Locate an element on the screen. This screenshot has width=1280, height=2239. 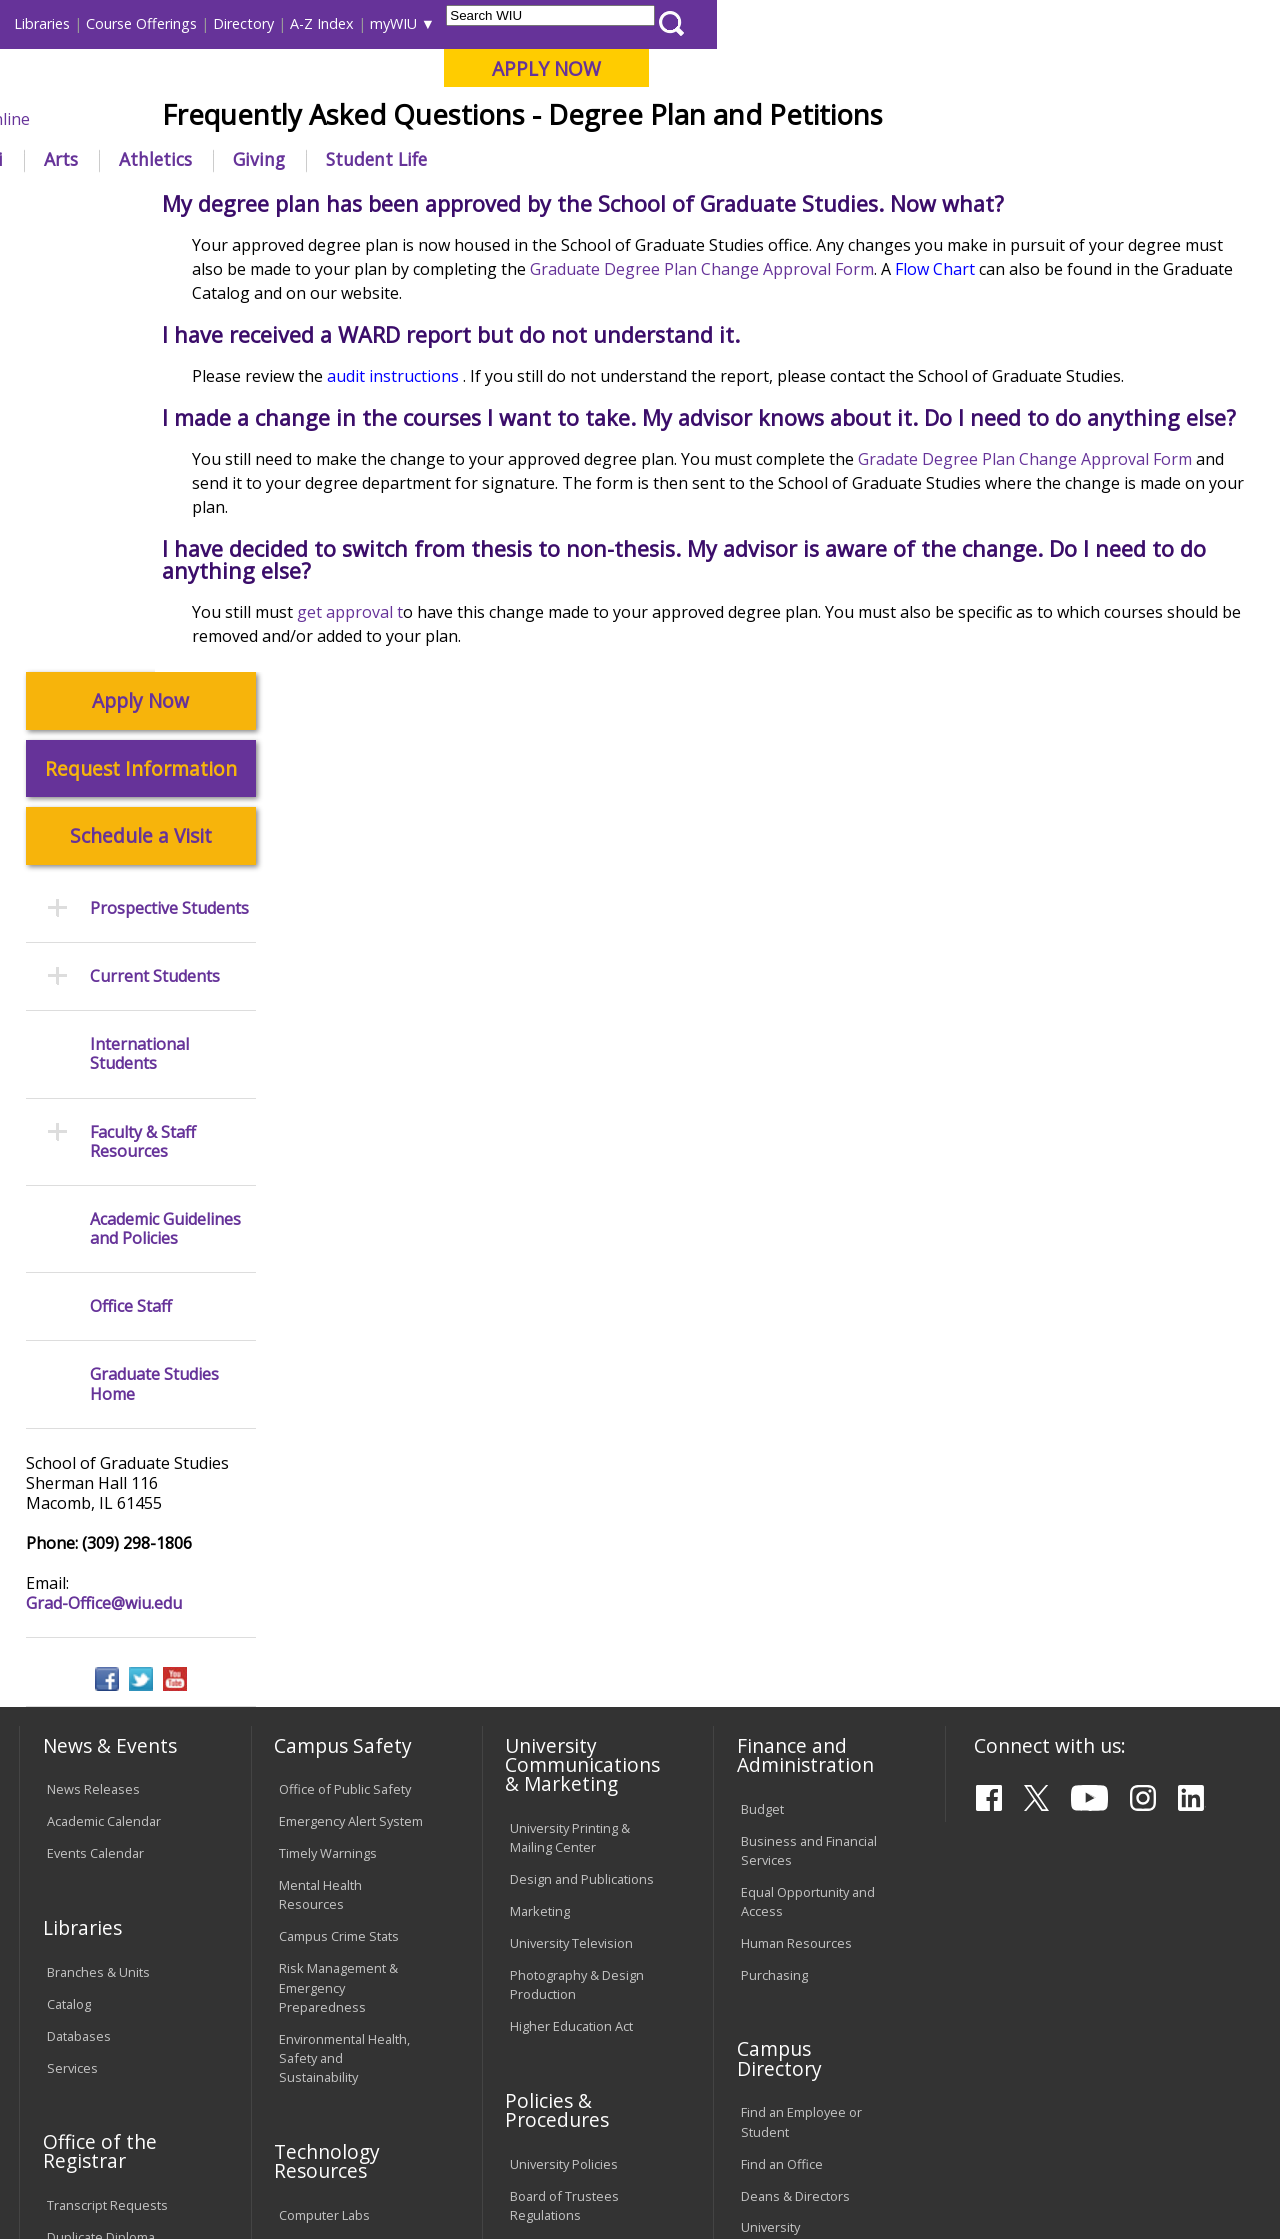
Complaints is located at coordinates (543, 1975).